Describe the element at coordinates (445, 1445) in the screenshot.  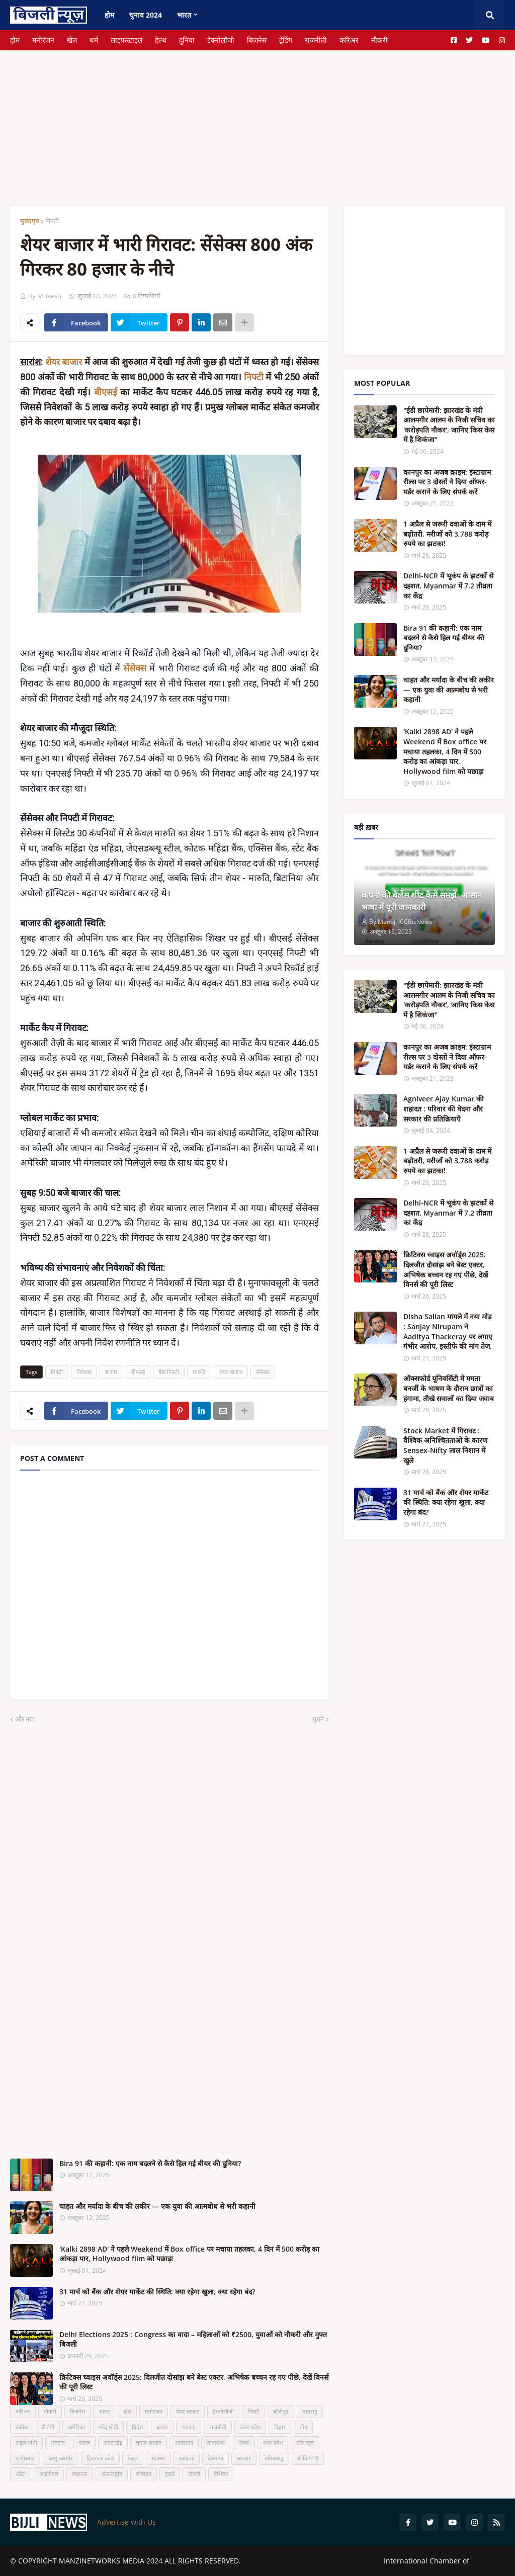
I see `Stock Market में गिरावट : वैश्विक अनिश्चितताओं के कारण Sensex-Nifty लाल निशान में खुले` at that location.